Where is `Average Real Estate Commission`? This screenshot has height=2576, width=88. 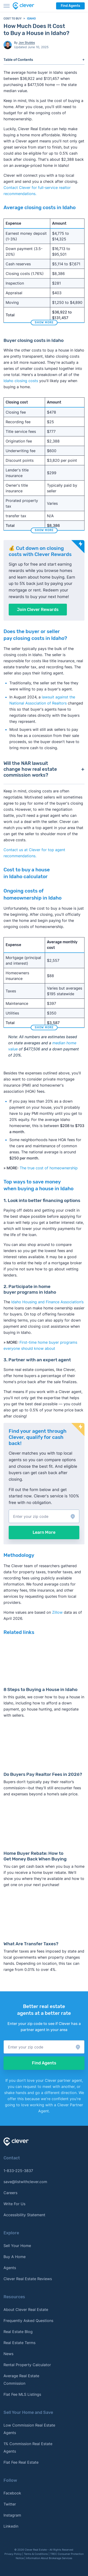
Average Real Estate Commission is located at coordinates (21, 2379).